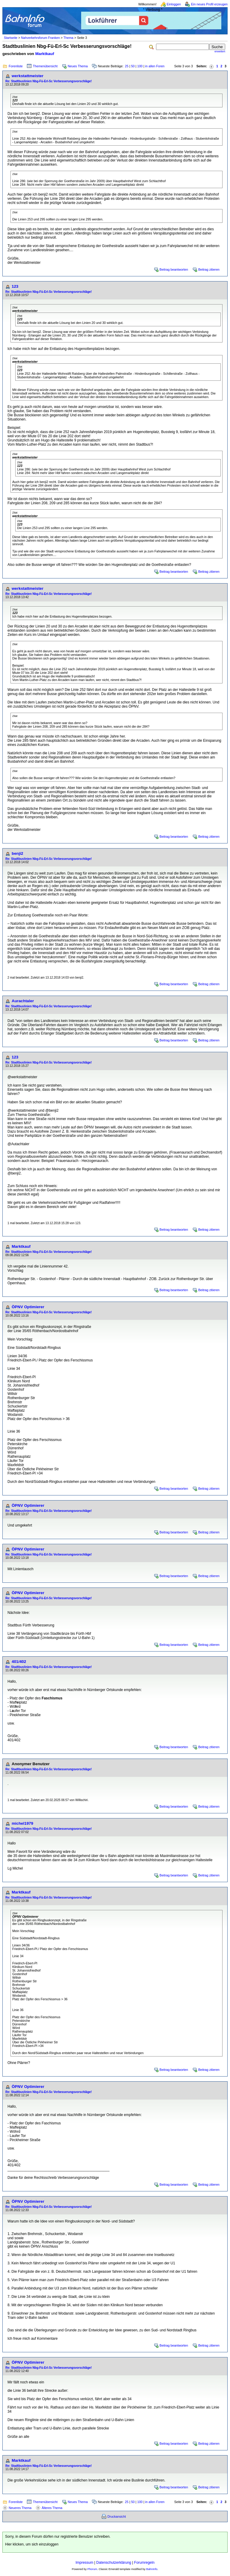 The height and width of the screenshot is (2576, 230). What do you see at coordinates (20, 2508) in the screenshot?
I see `Neueres Thema` at bounding box center [20, 2508].